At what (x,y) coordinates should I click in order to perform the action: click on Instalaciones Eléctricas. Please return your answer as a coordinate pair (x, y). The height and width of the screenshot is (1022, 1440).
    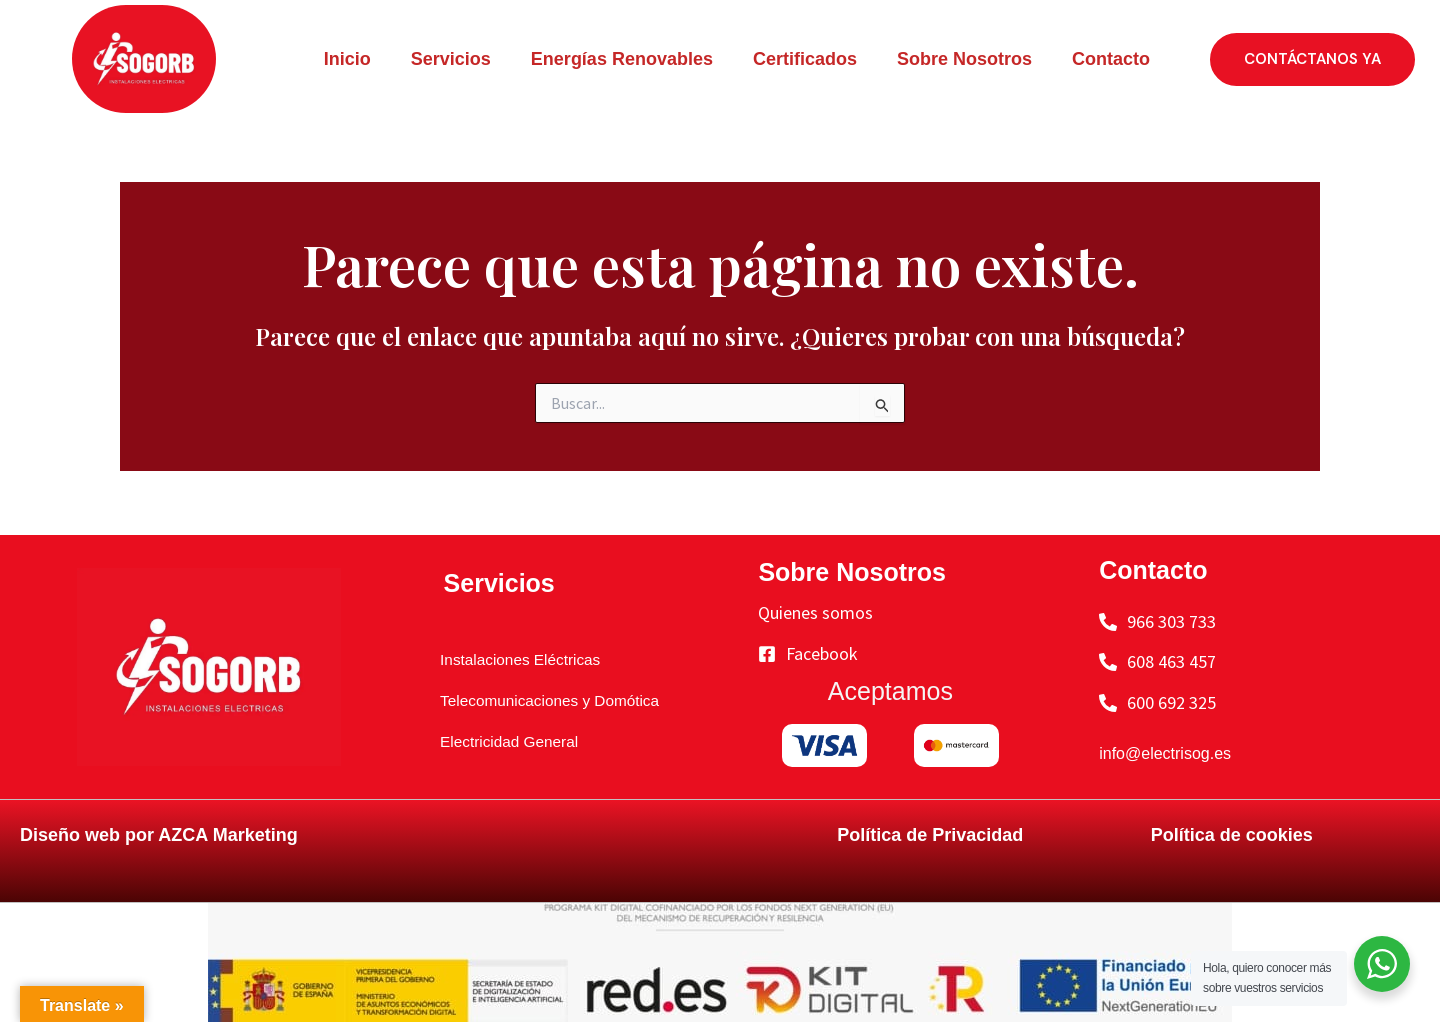
    Looking at the image, I should click on (515, 659).